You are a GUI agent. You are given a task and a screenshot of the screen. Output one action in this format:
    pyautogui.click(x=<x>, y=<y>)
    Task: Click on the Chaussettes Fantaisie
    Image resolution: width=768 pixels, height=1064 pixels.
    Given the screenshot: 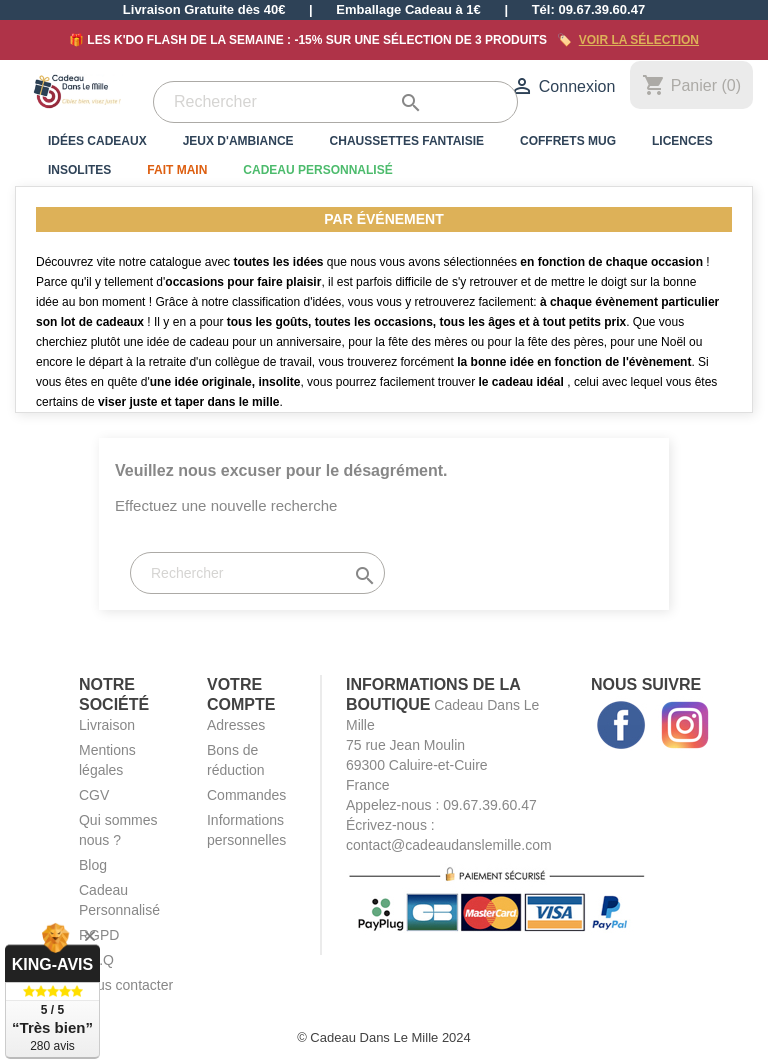 What is the action you would take?
    pyautogui.click(x=407, y=141)
    